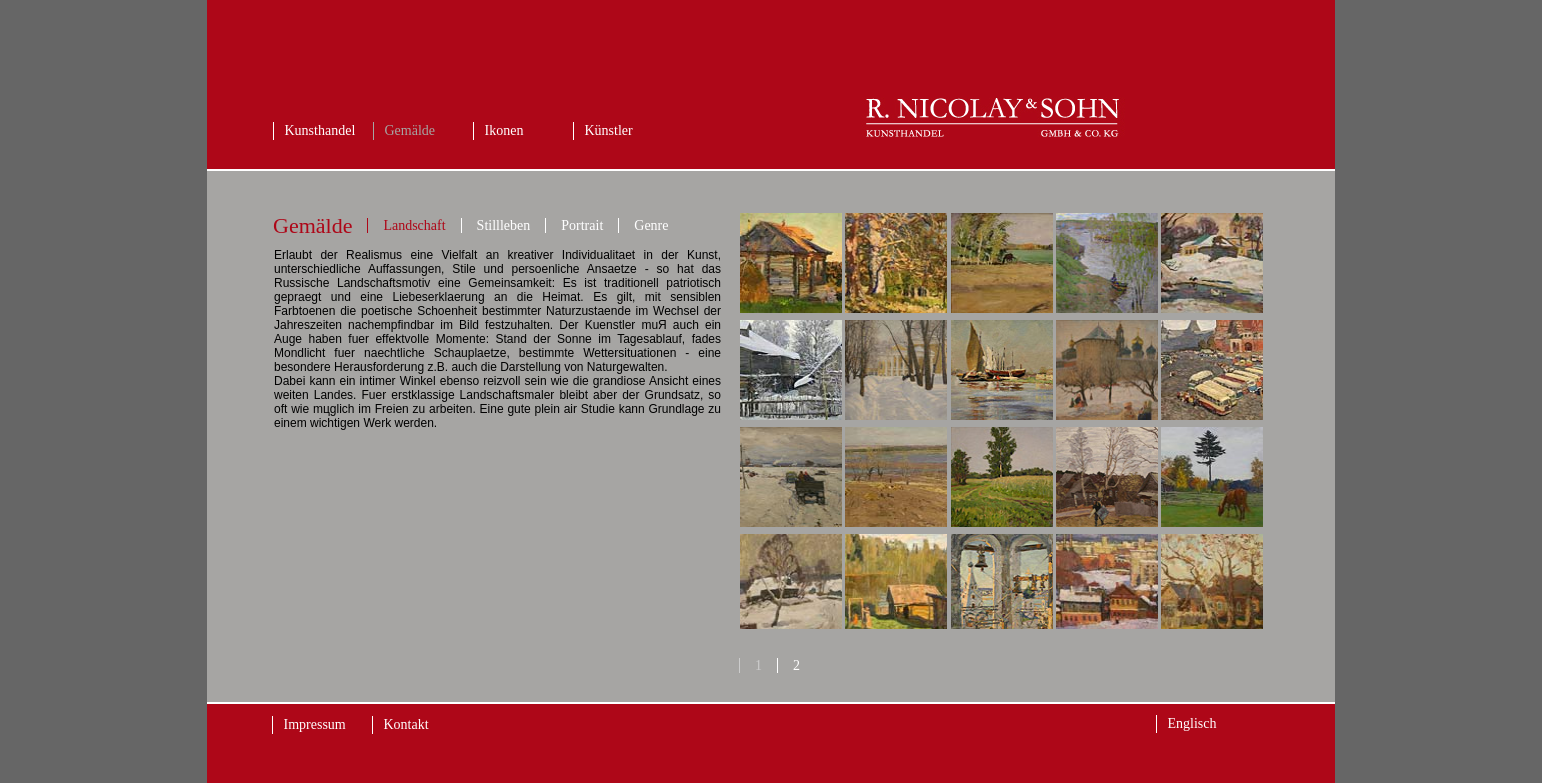  What do you see at coordinates (315, 724) in the screenshot?
I see `Impressum` at bounding box center [315, 724].